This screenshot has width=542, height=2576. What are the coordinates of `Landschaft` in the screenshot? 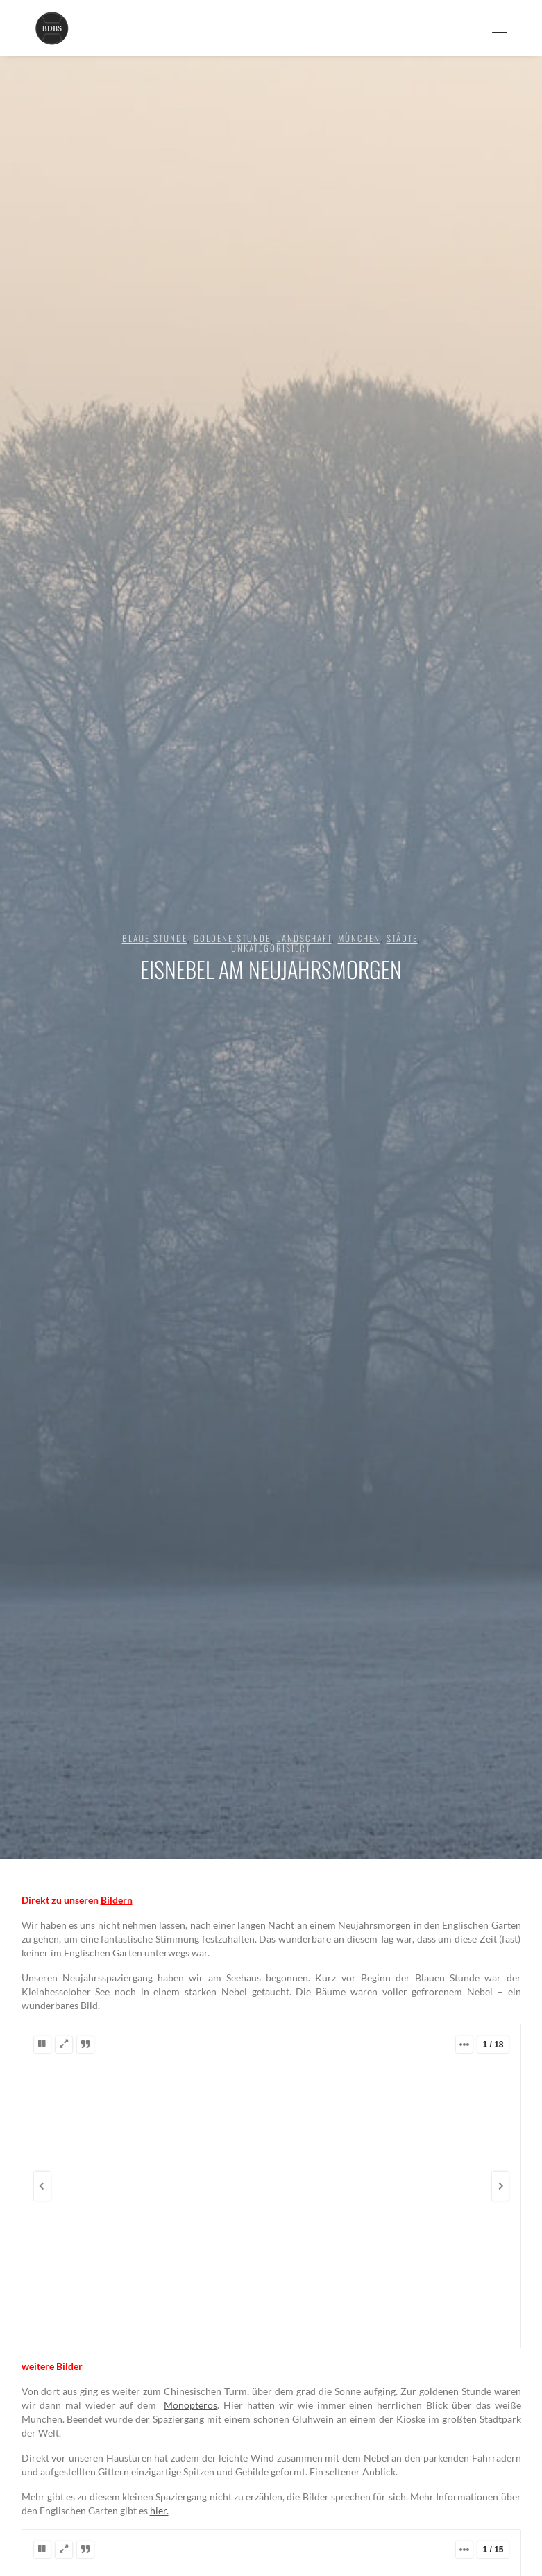 It's located at (304, 938).